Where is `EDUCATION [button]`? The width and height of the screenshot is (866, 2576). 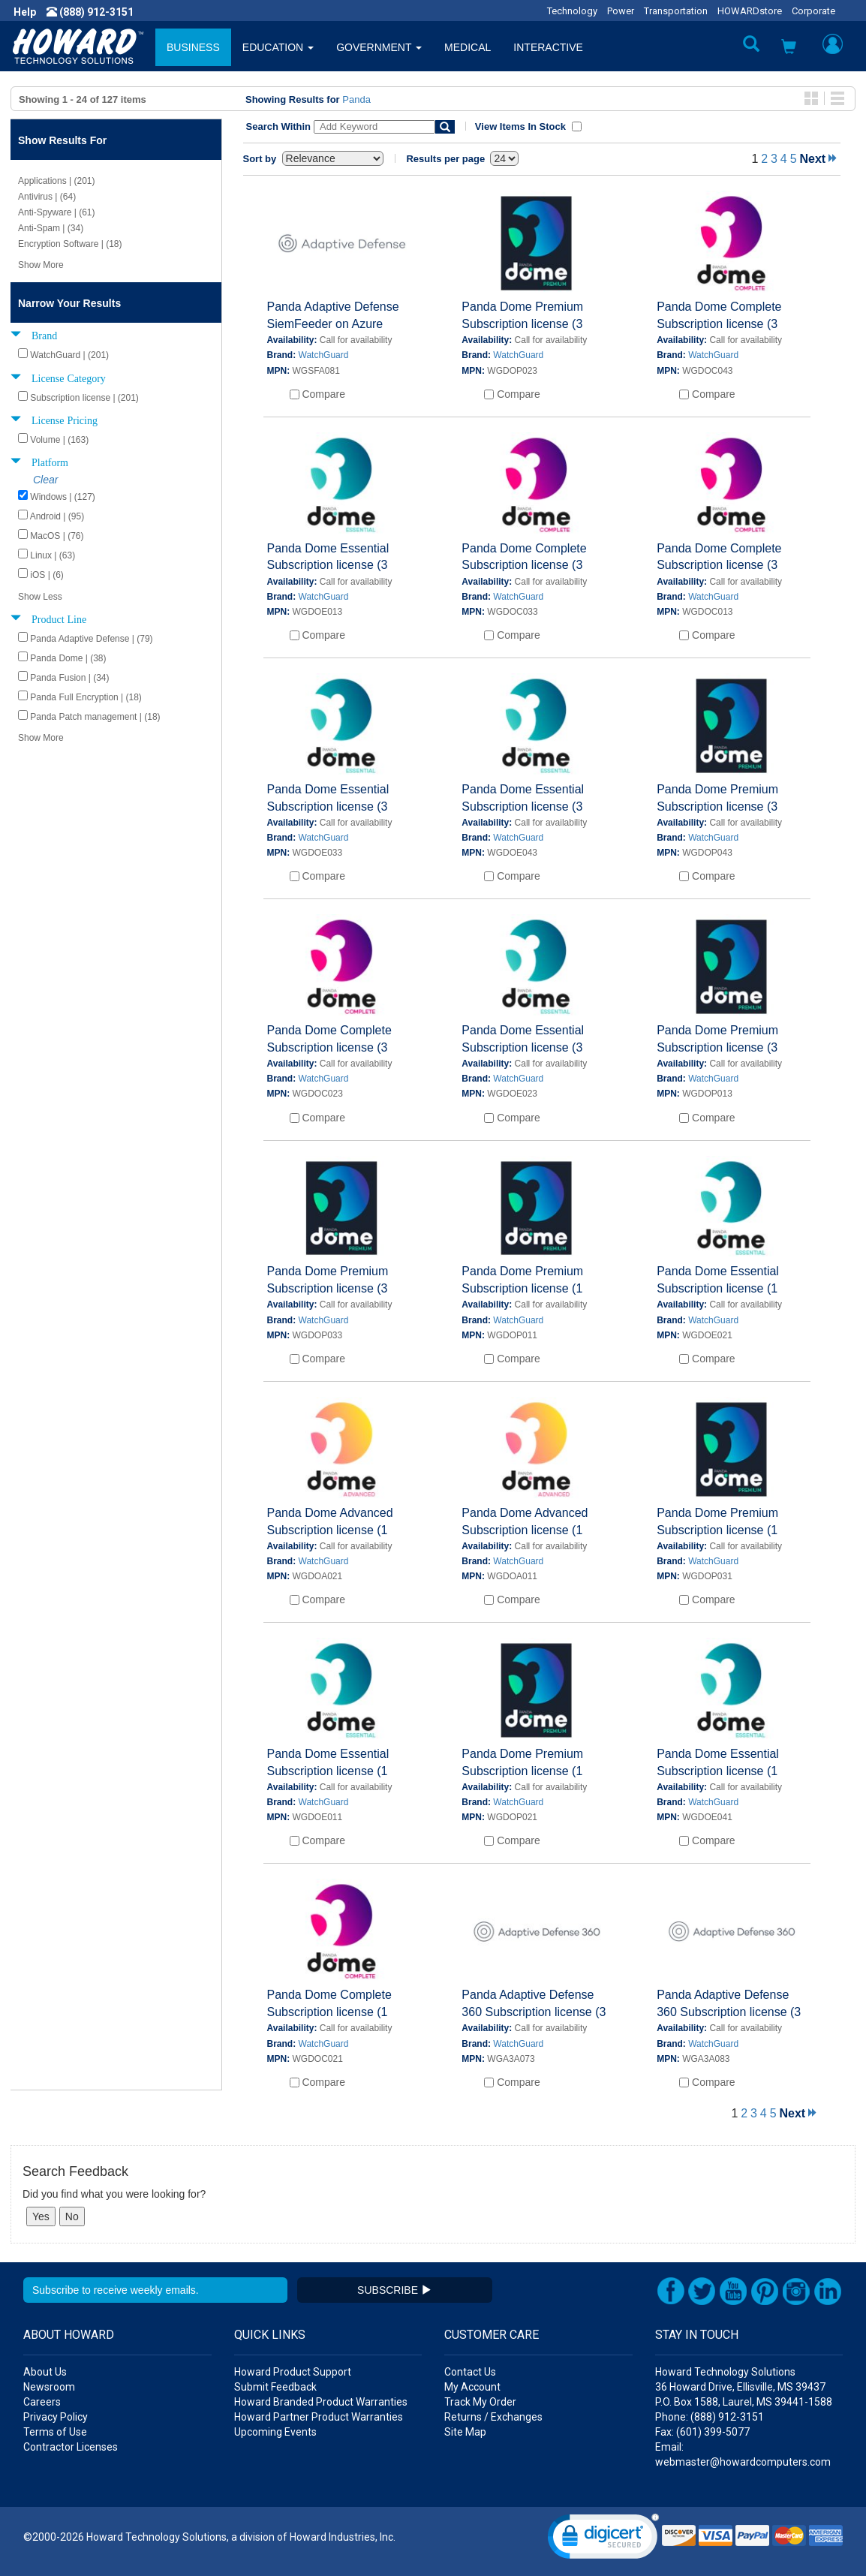 EDUCATION [button] is located at coordinates (278, 47).